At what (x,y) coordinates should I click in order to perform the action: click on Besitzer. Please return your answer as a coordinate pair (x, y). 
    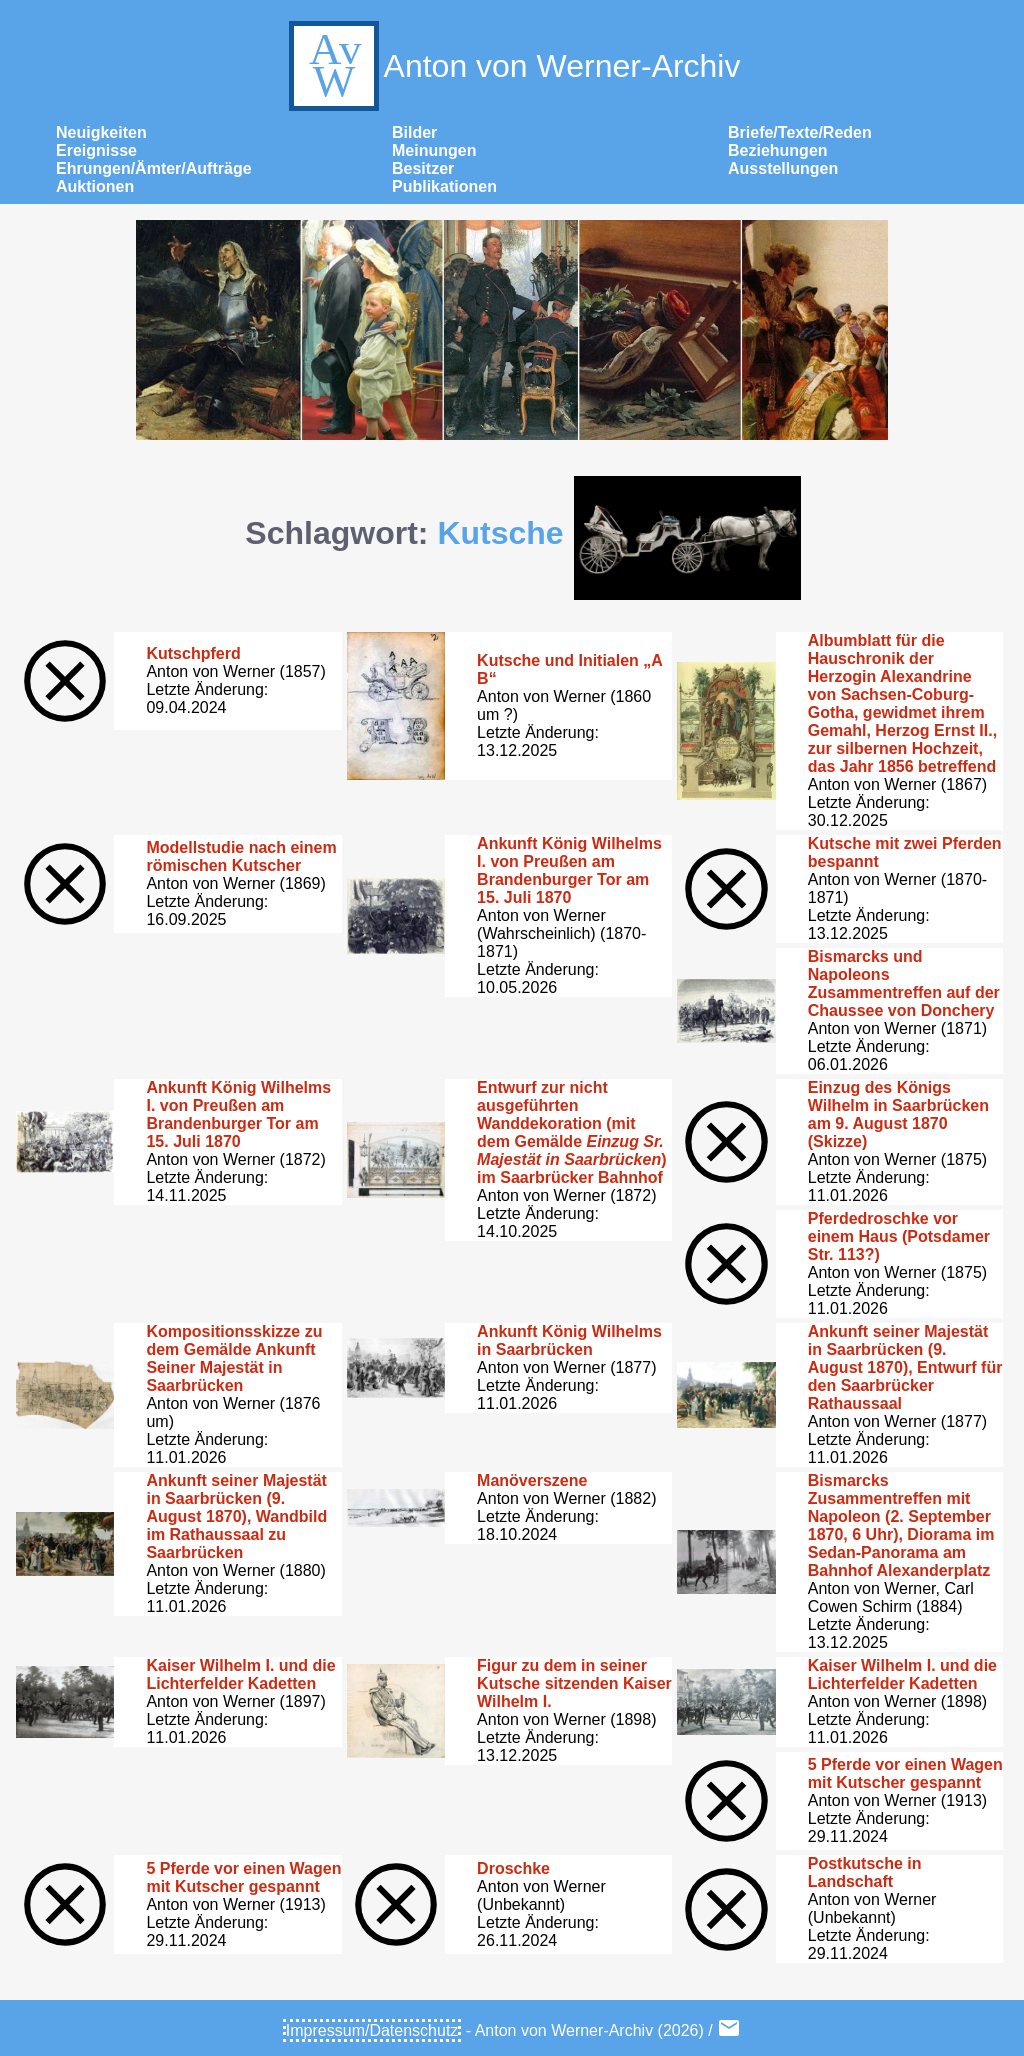
    Looking at the image, I should click on (423, 168).